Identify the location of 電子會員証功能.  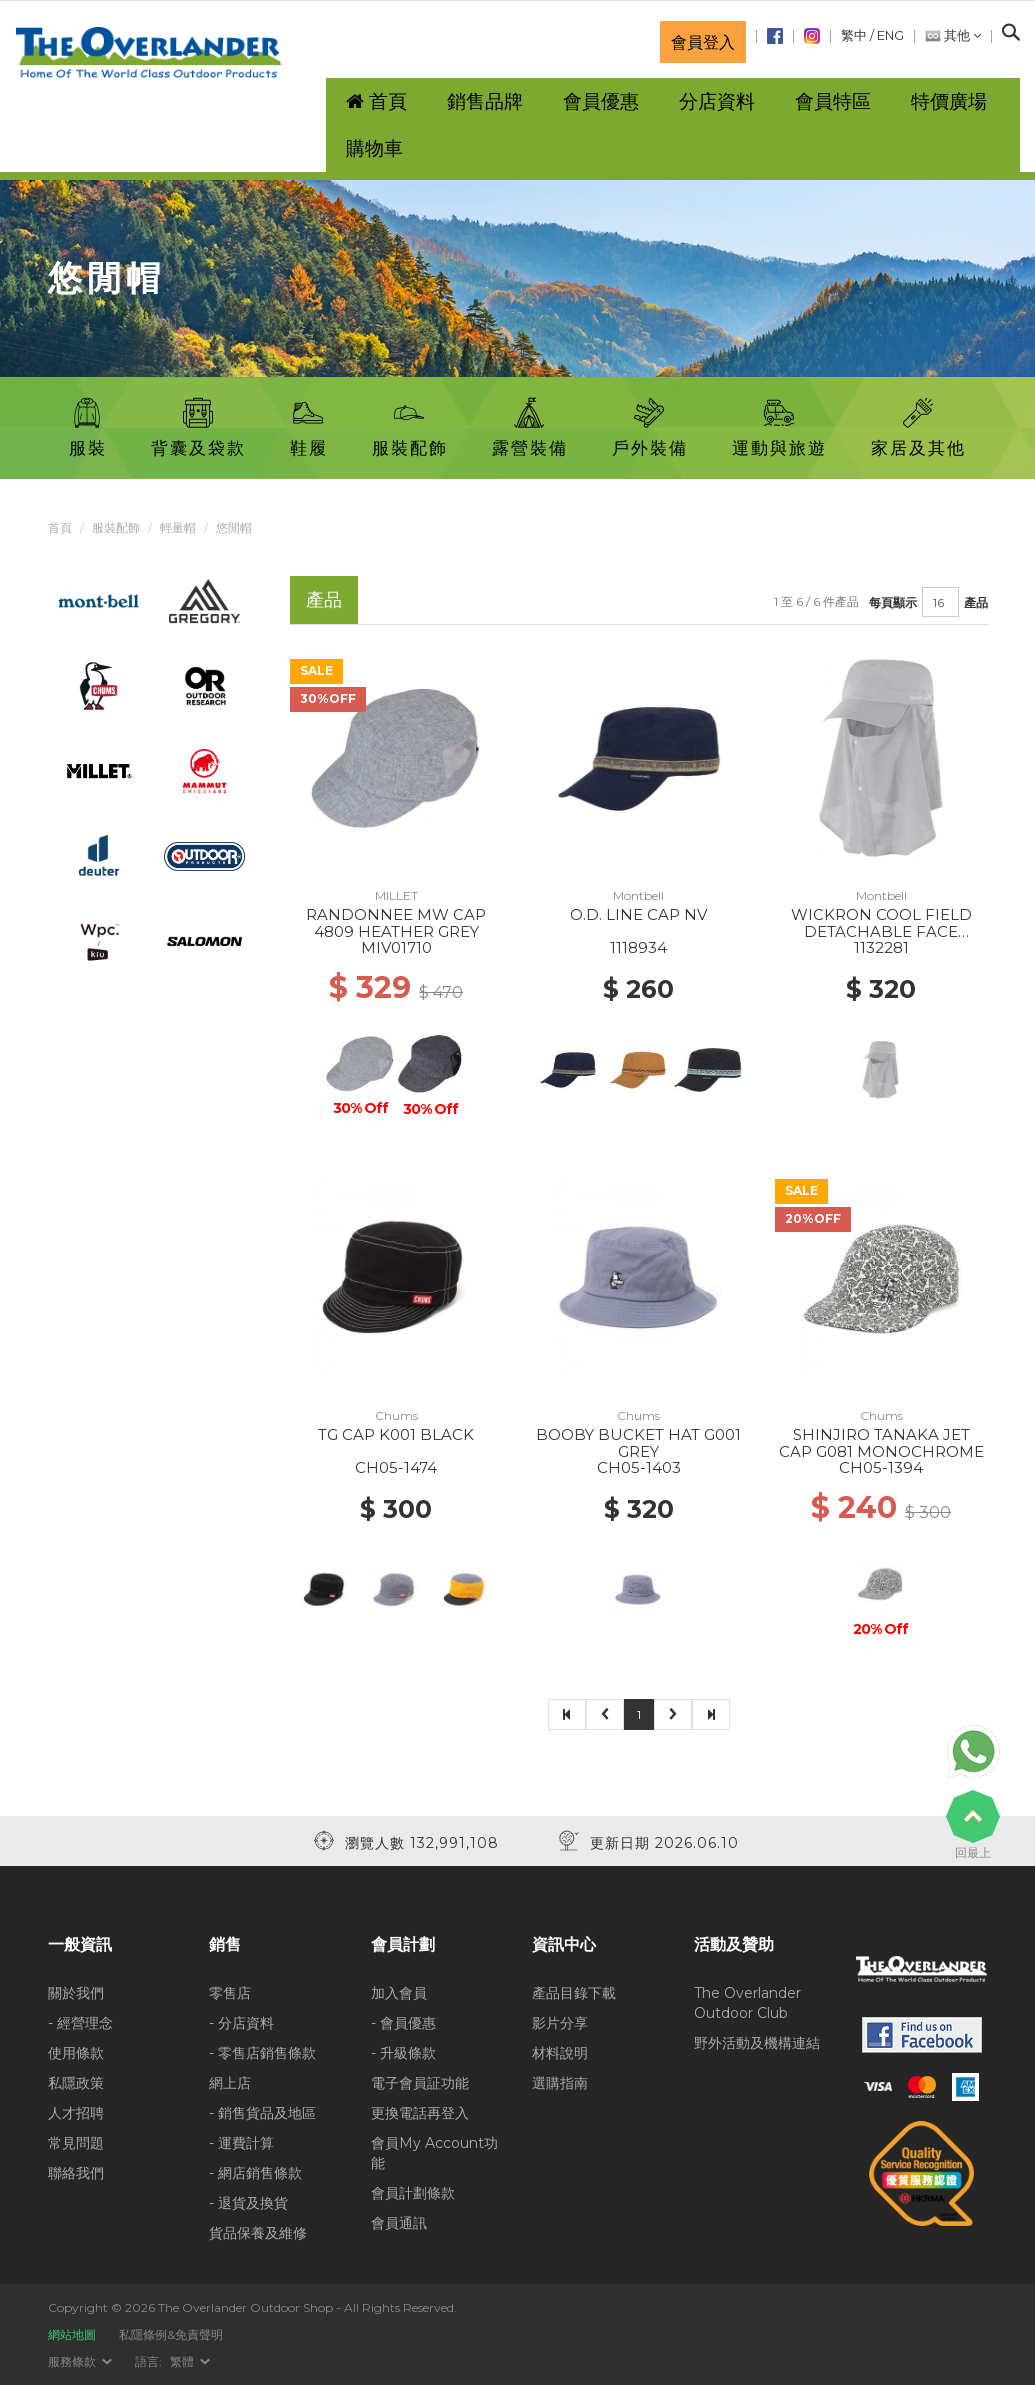
(420, 2083).